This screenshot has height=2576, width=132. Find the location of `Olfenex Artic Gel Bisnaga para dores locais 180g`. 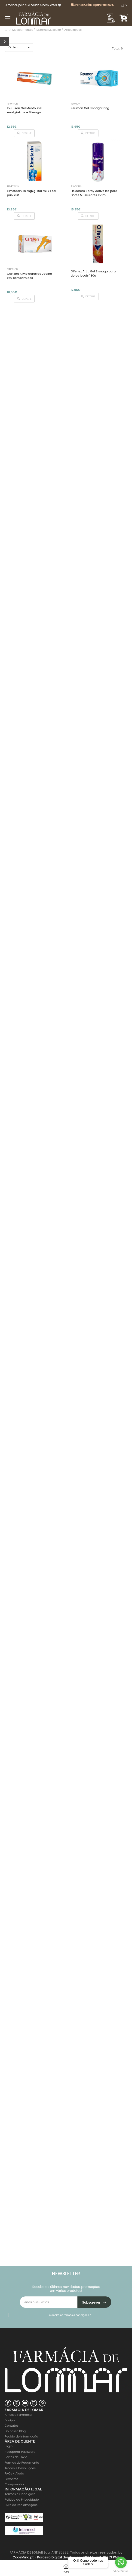

Olfenex Artic Gel Bisnaga para dores locais 180g is located at coordinates (93, 273).